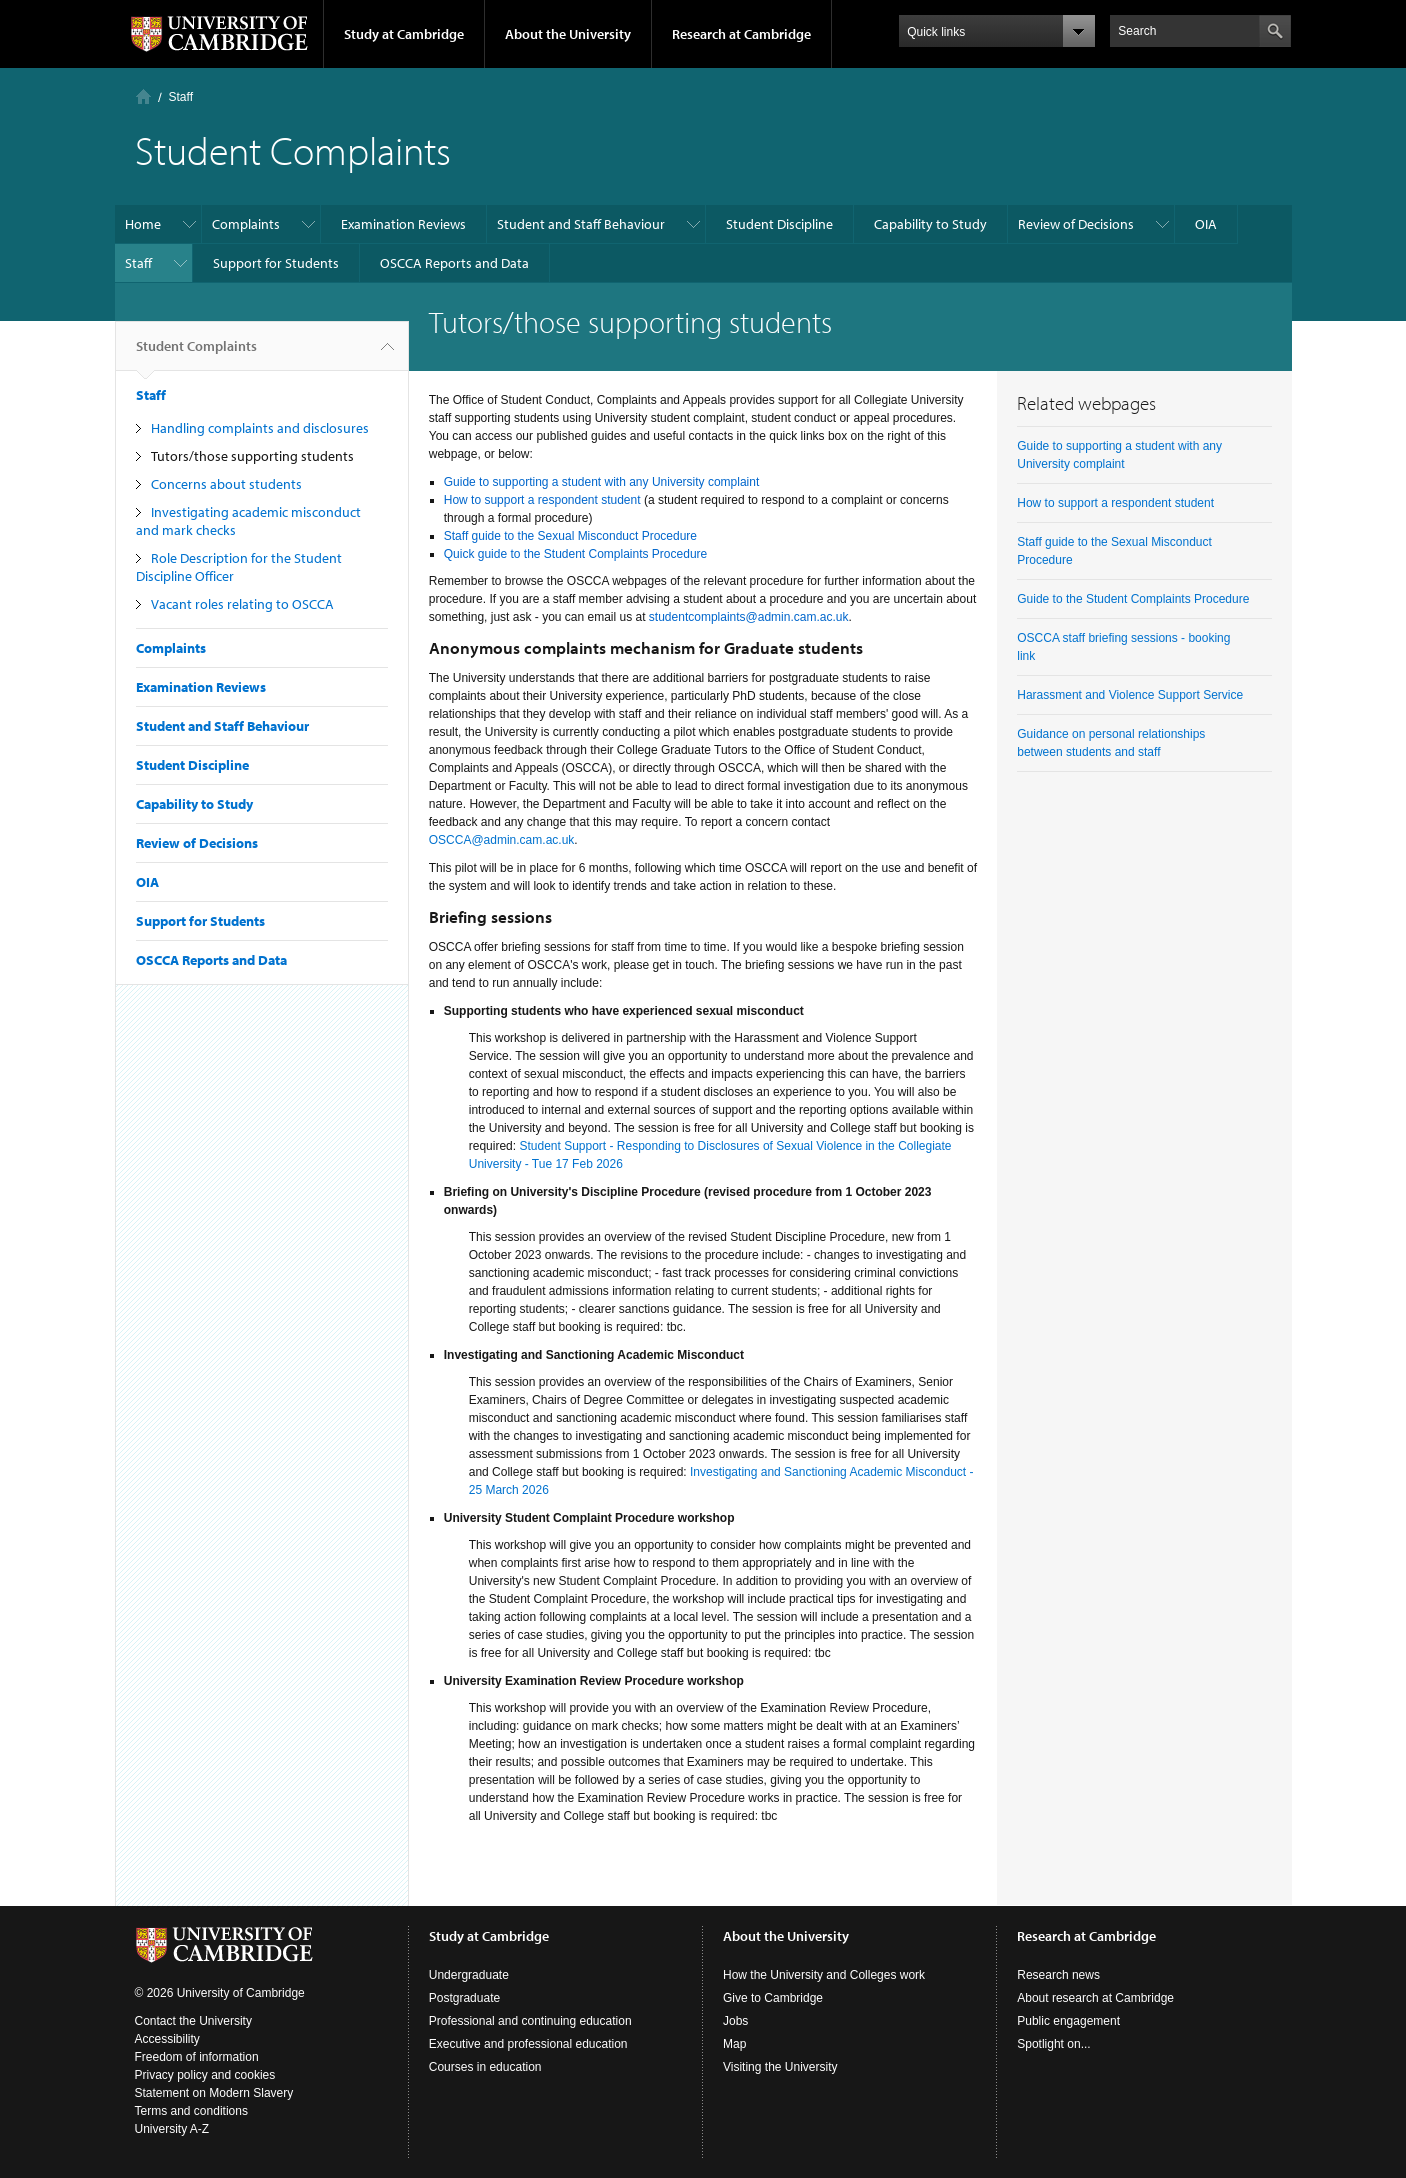 The image size is (1406, 2178). What do you see at coordinates (780, 2067) in the screenshot?
I see `Visiting the University` at bounding box center [780, 2067].